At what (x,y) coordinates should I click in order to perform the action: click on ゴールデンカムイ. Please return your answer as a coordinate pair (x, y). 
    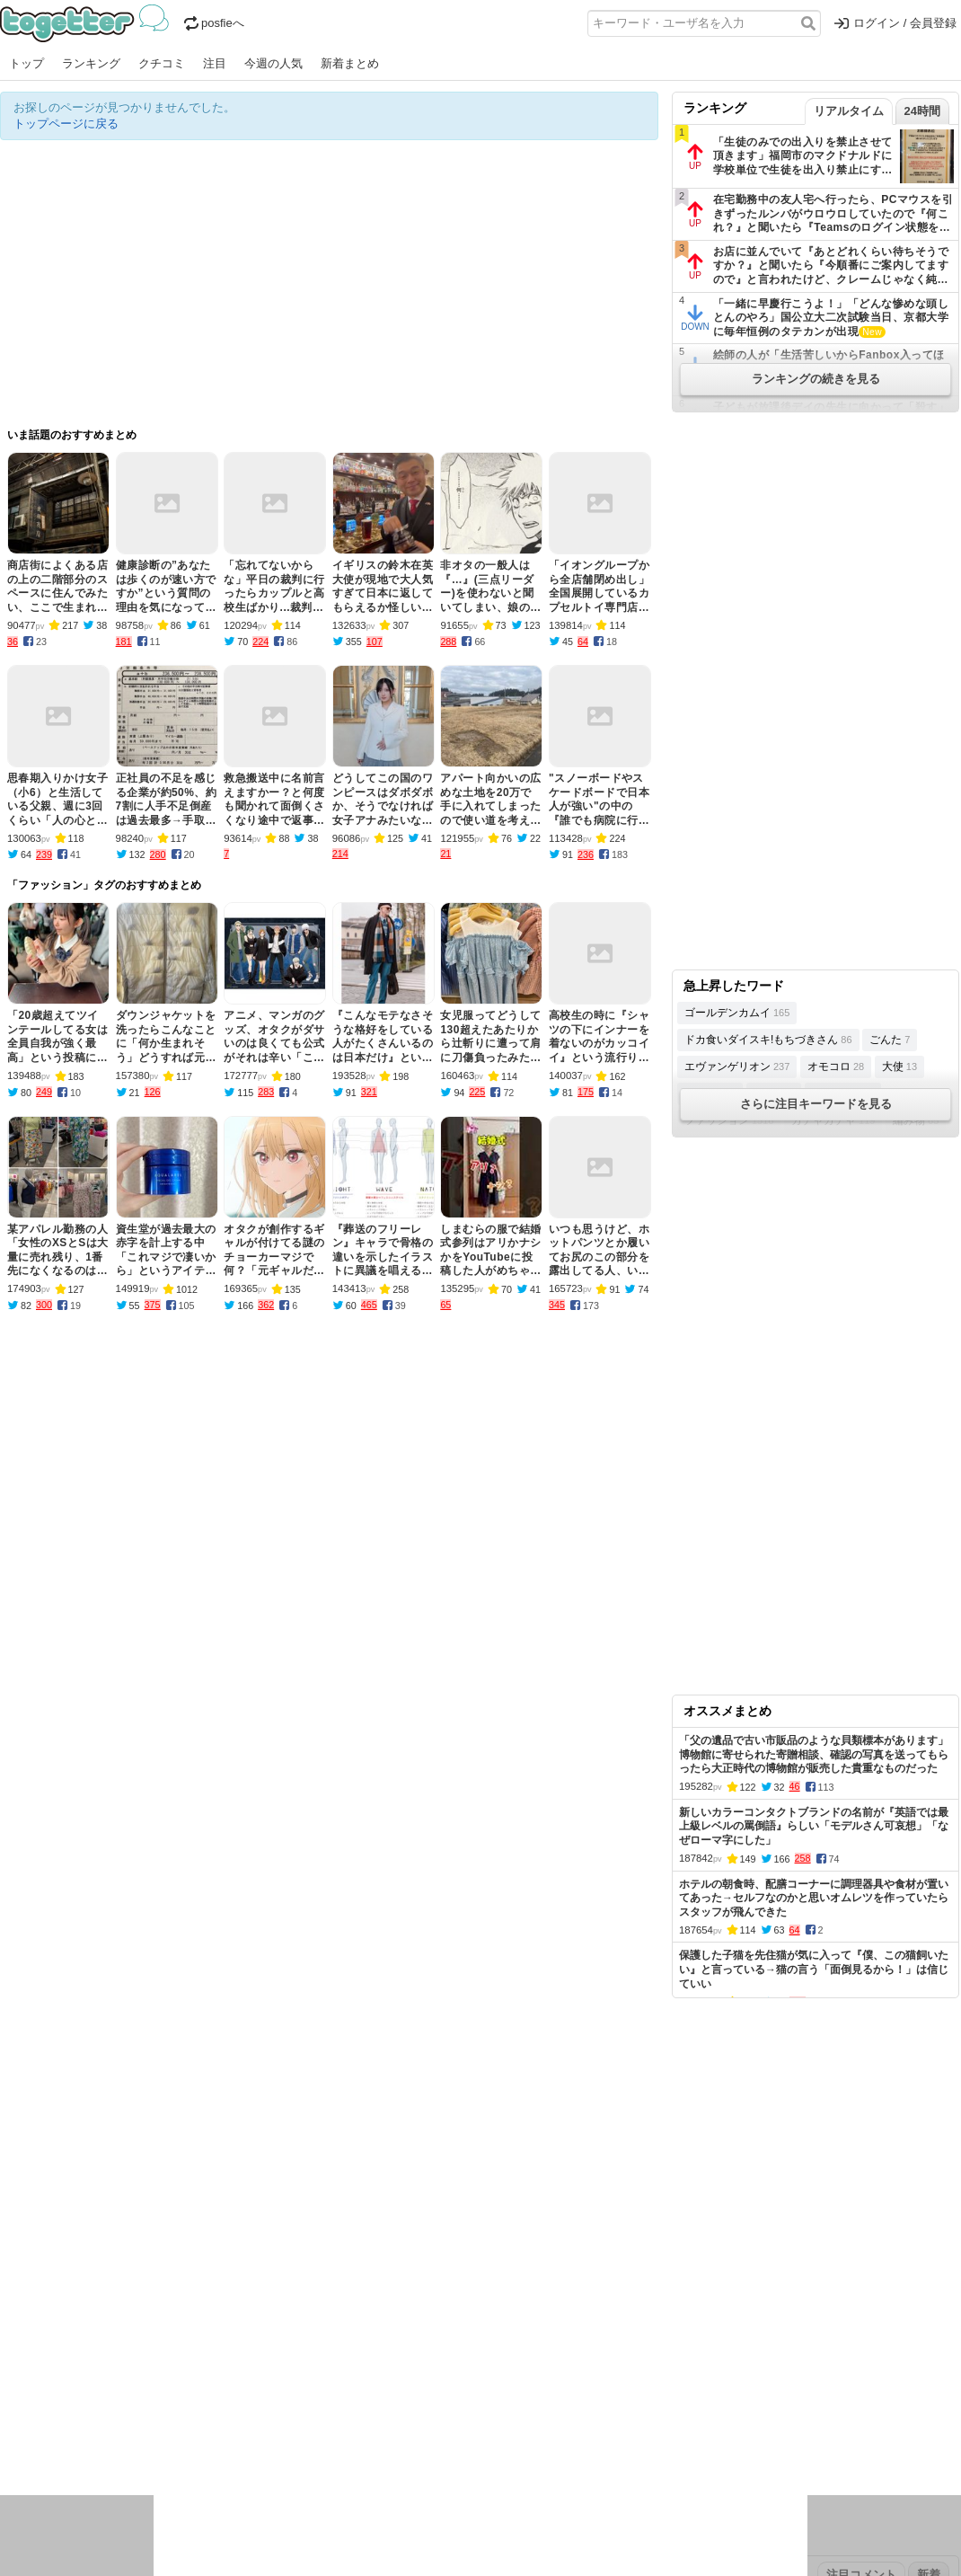
    Looking at the image, I should click on (736, 1012).